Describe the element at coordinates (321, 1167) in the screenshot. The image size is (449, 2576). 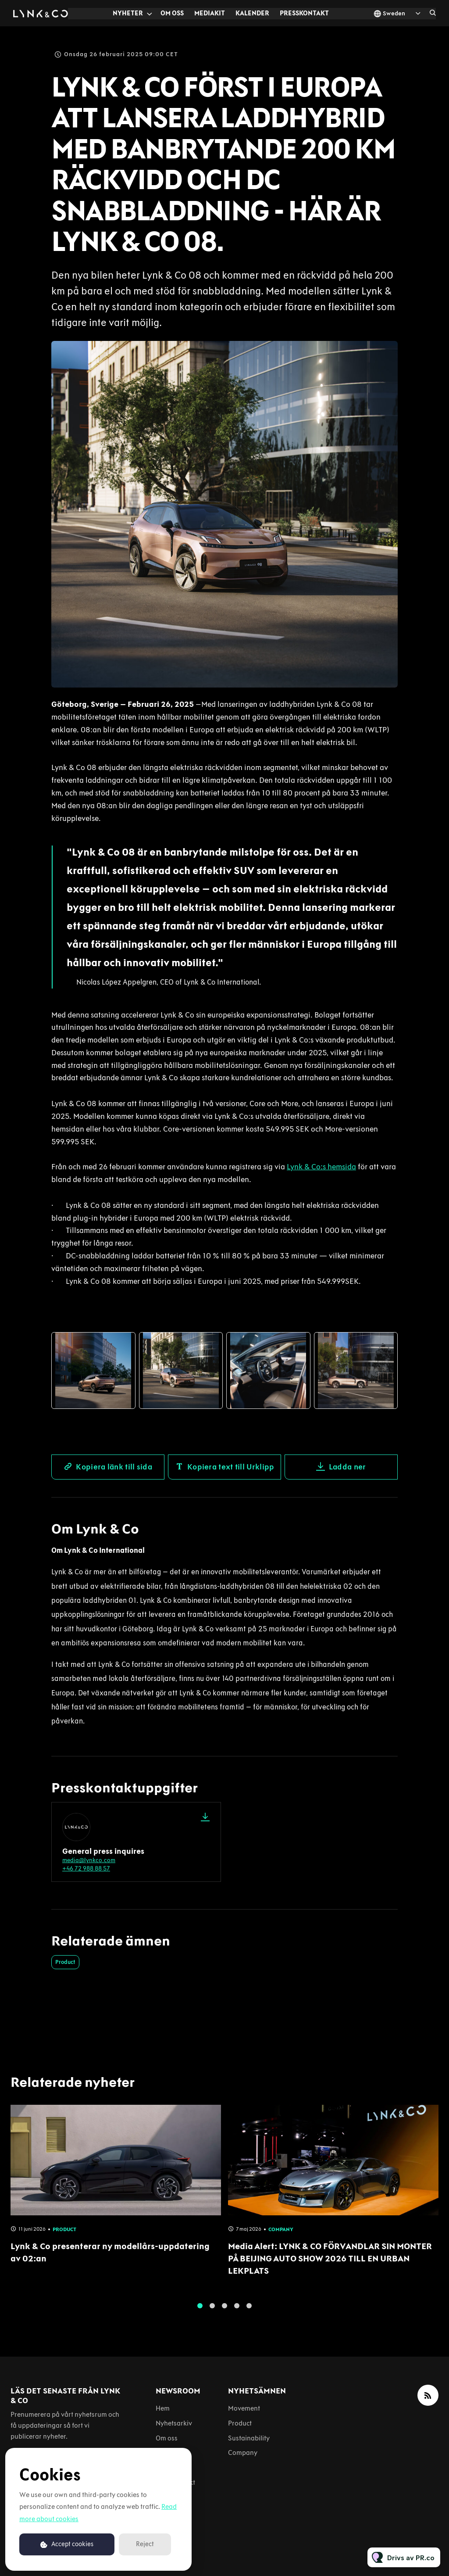
I see `Lynk & Co:s hemsida` at that location.